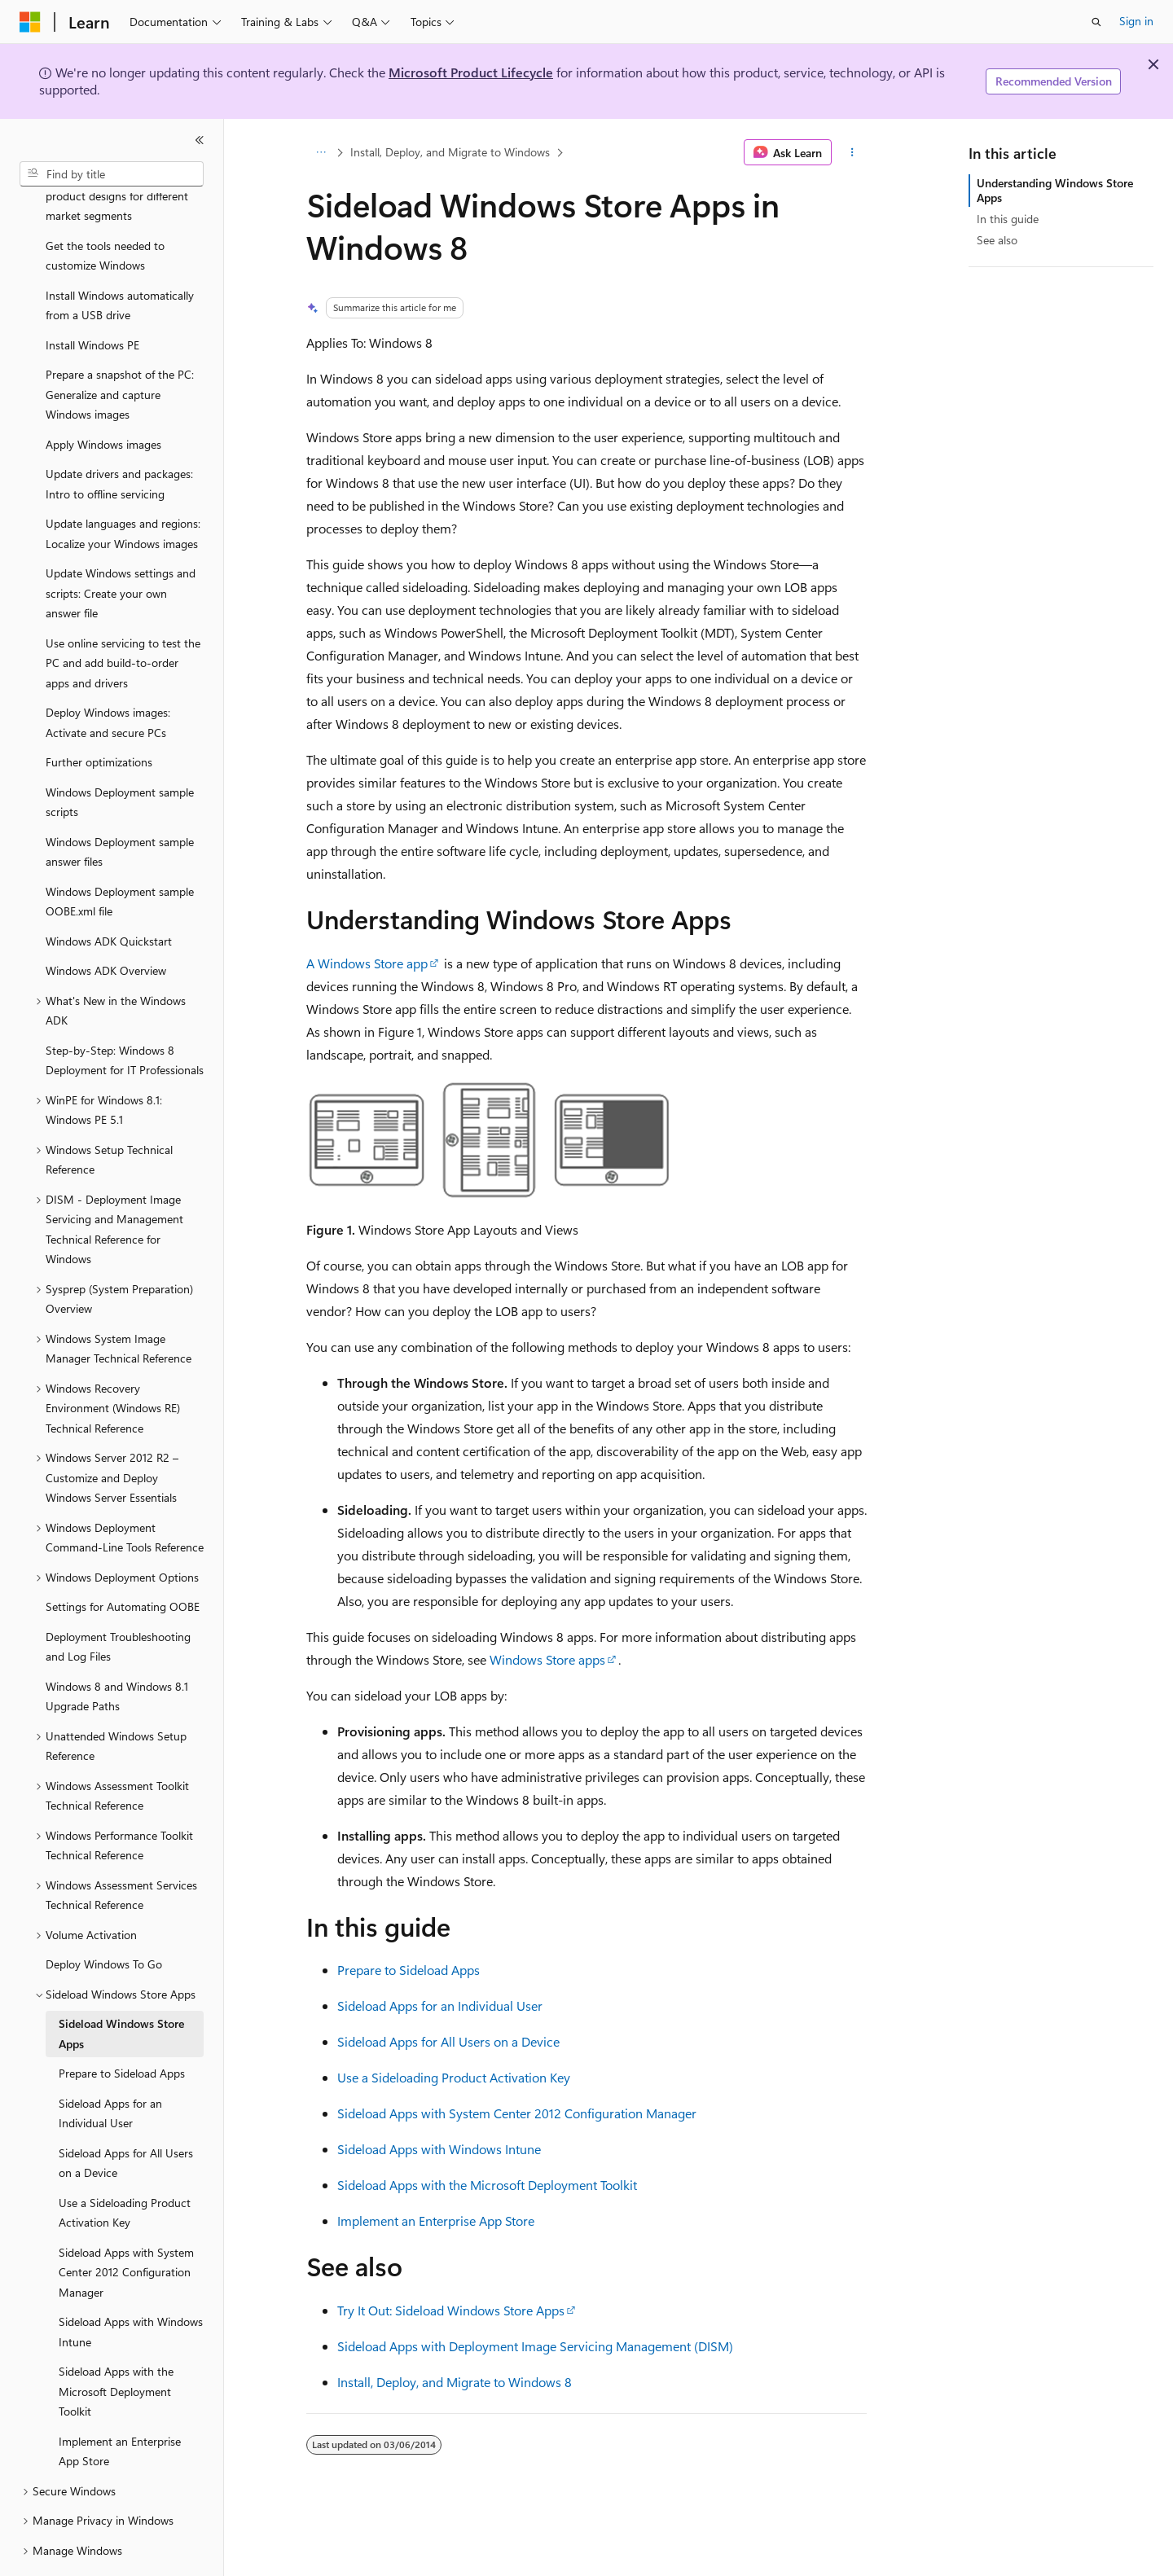 This screenshot has height=2576, width=1173. I want to click on Sideload Apps with Deployment Image Servicing Management (DISM), so click(535, 2345).